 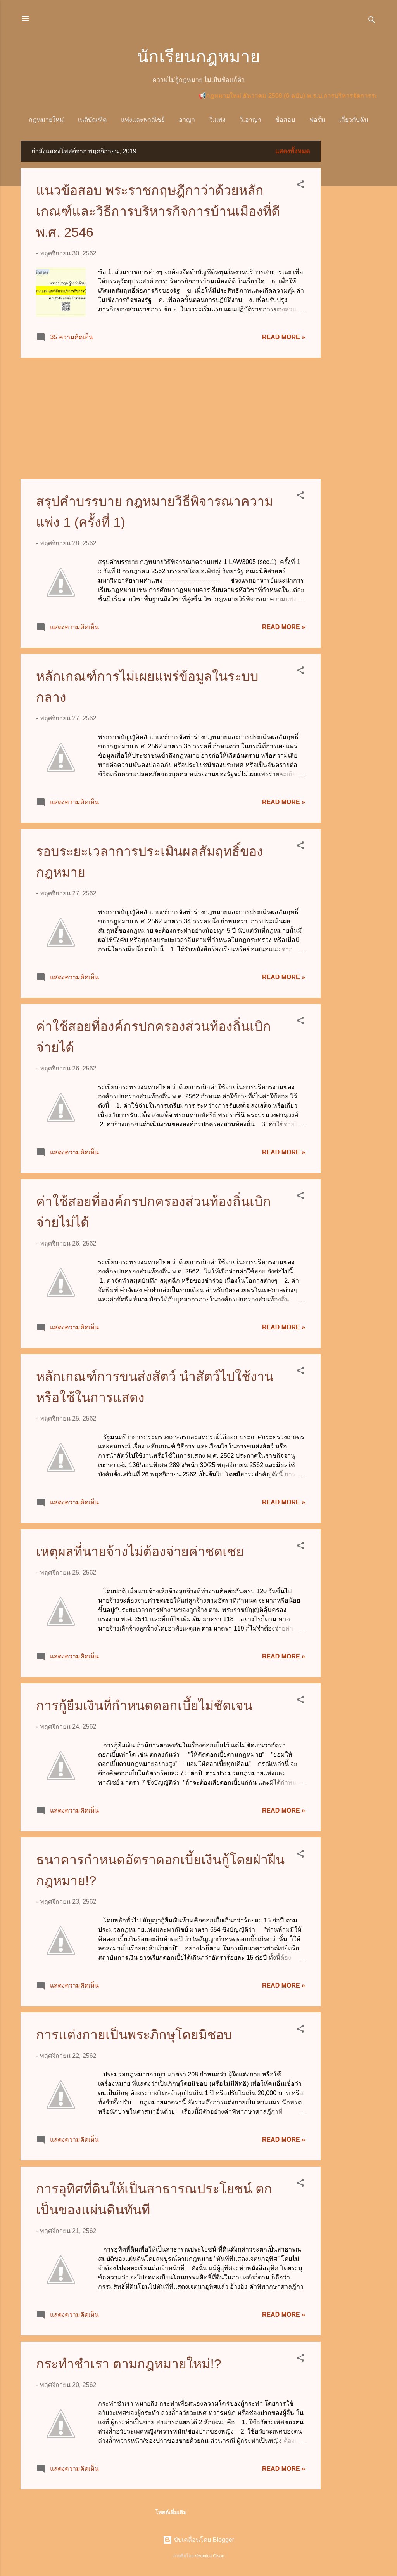 What do you see at coordinates (371, 21) in the screenshot?
I see `[ค้นหา]` at bounding box center [371, 21].